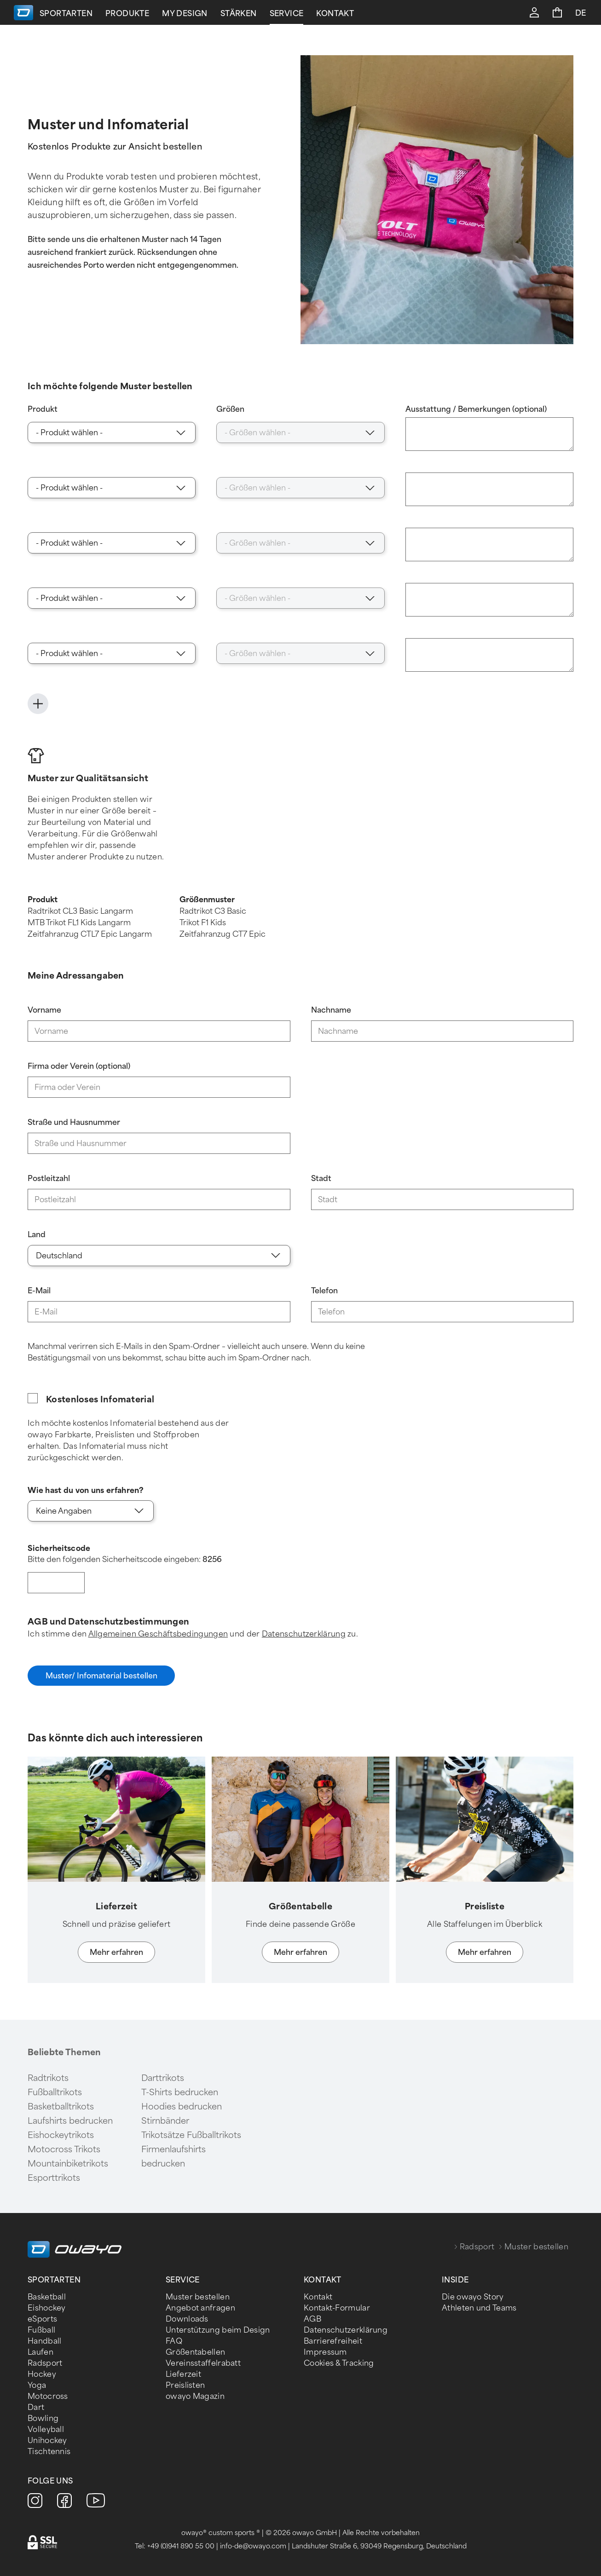 The width and height of the screenshot is (601, 2576). I want to click on Downloads, so click(187, 2319).